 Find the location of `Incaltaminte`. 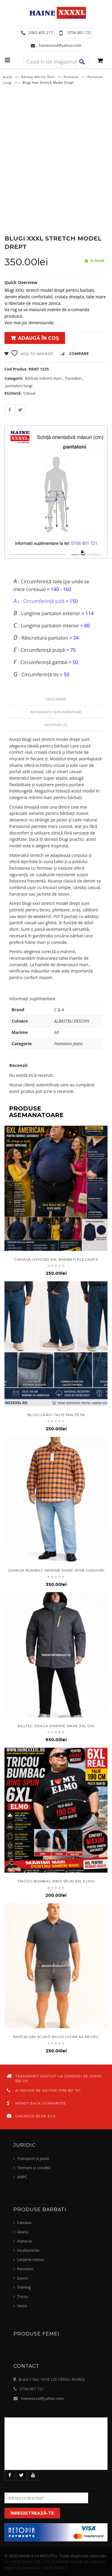

Incaltaminte is located at coordinates (28, 2250).